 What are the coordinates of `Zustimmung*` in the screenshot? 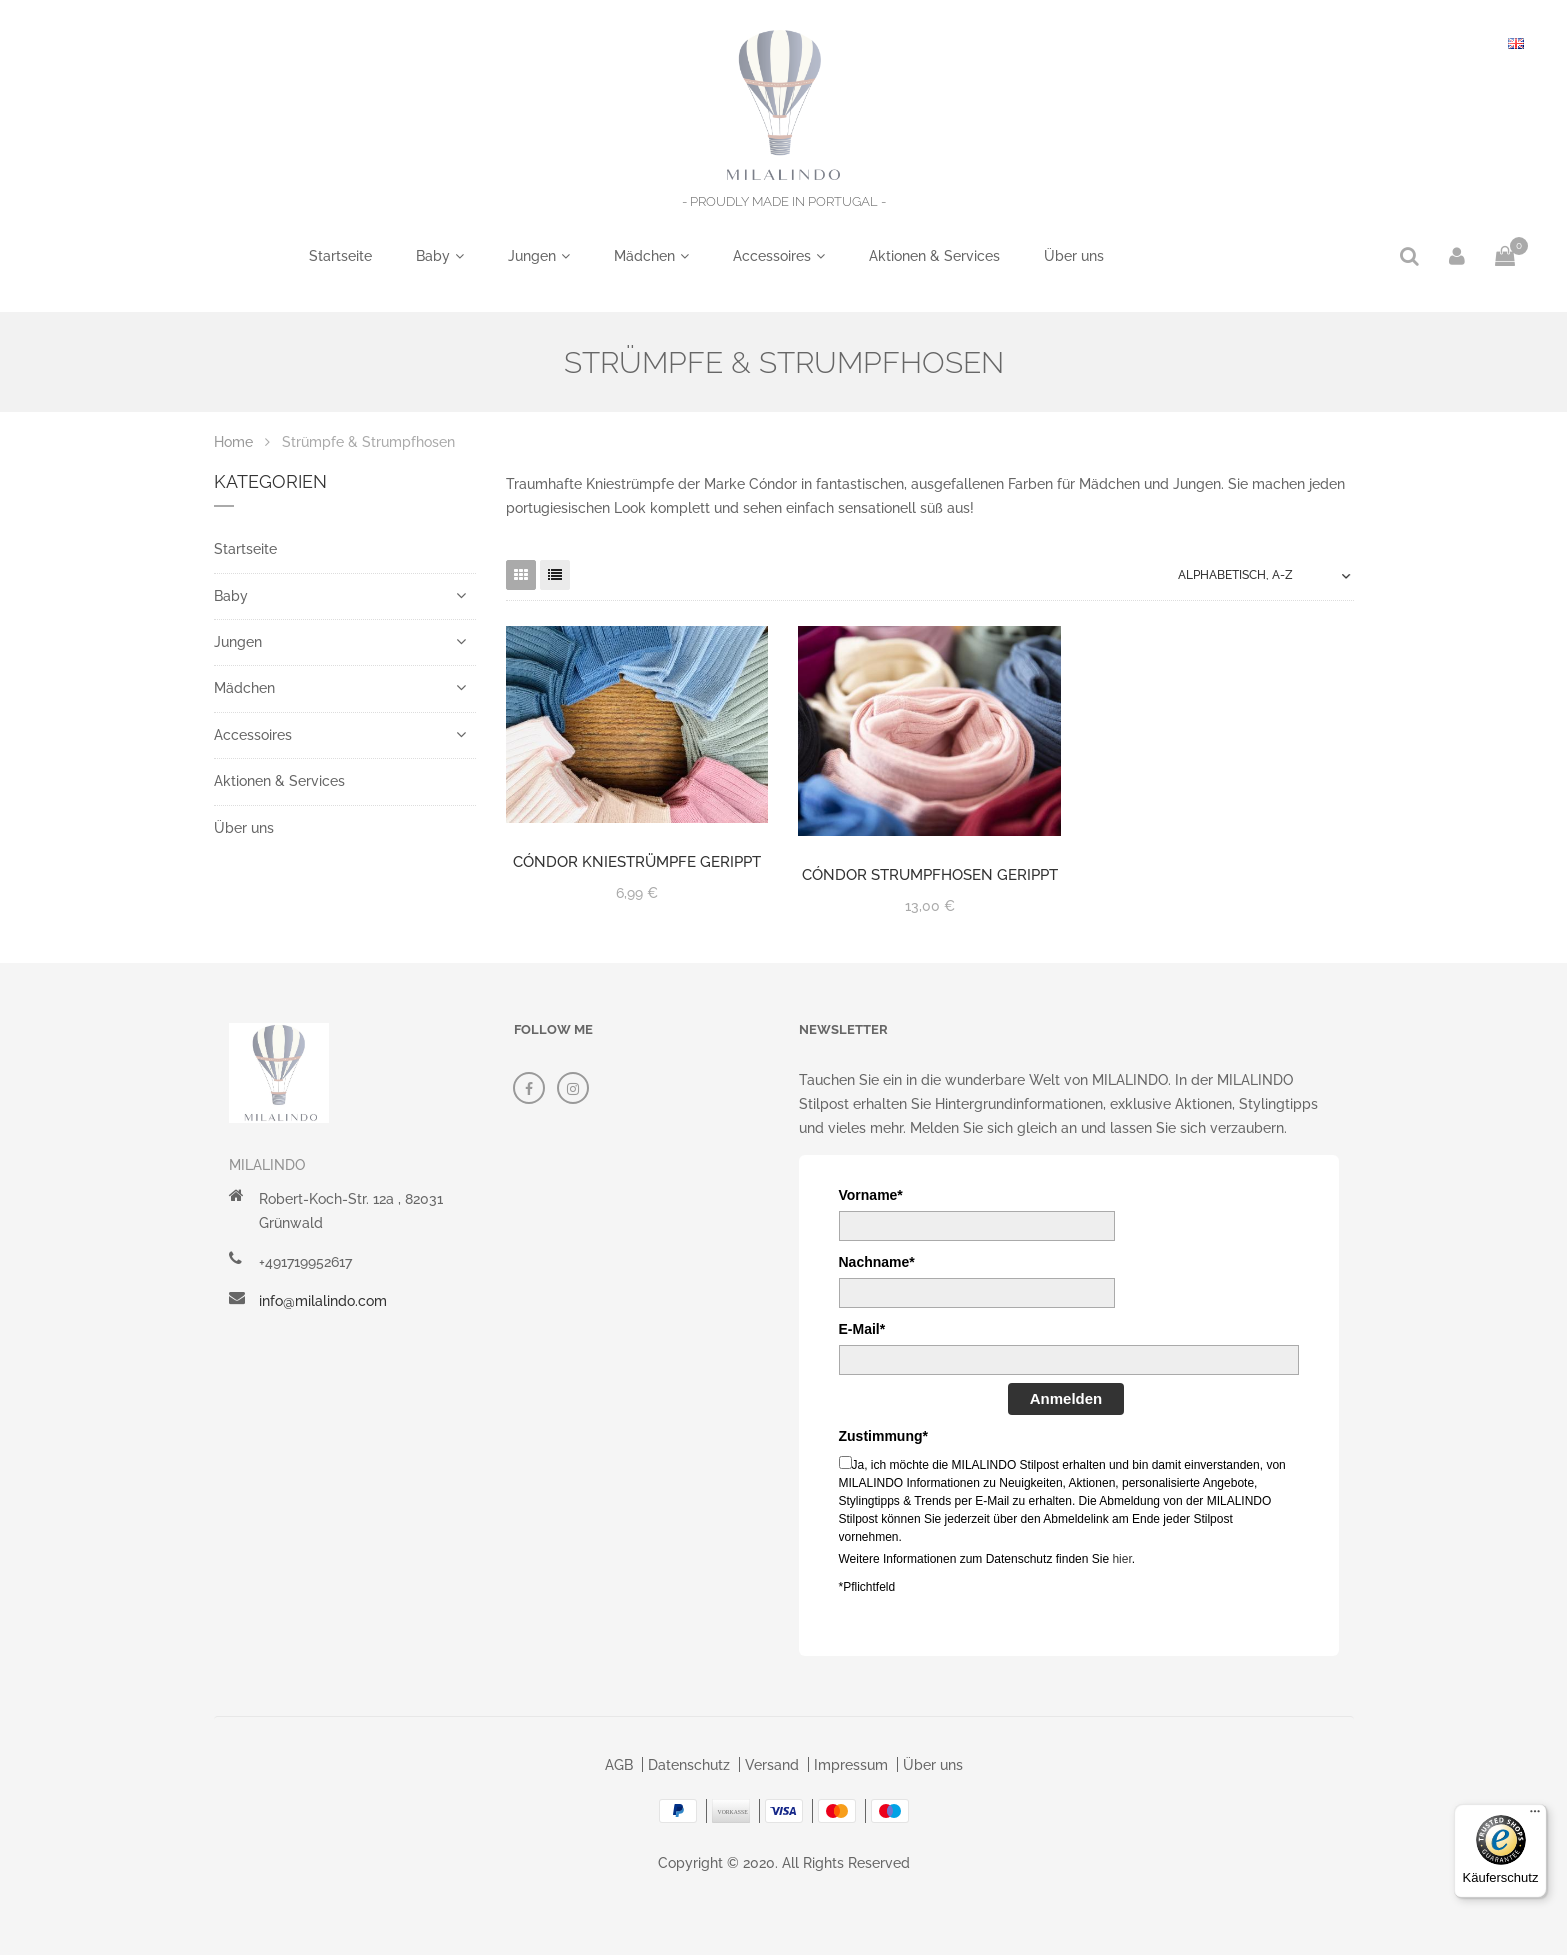 It's located at (883, 1436).